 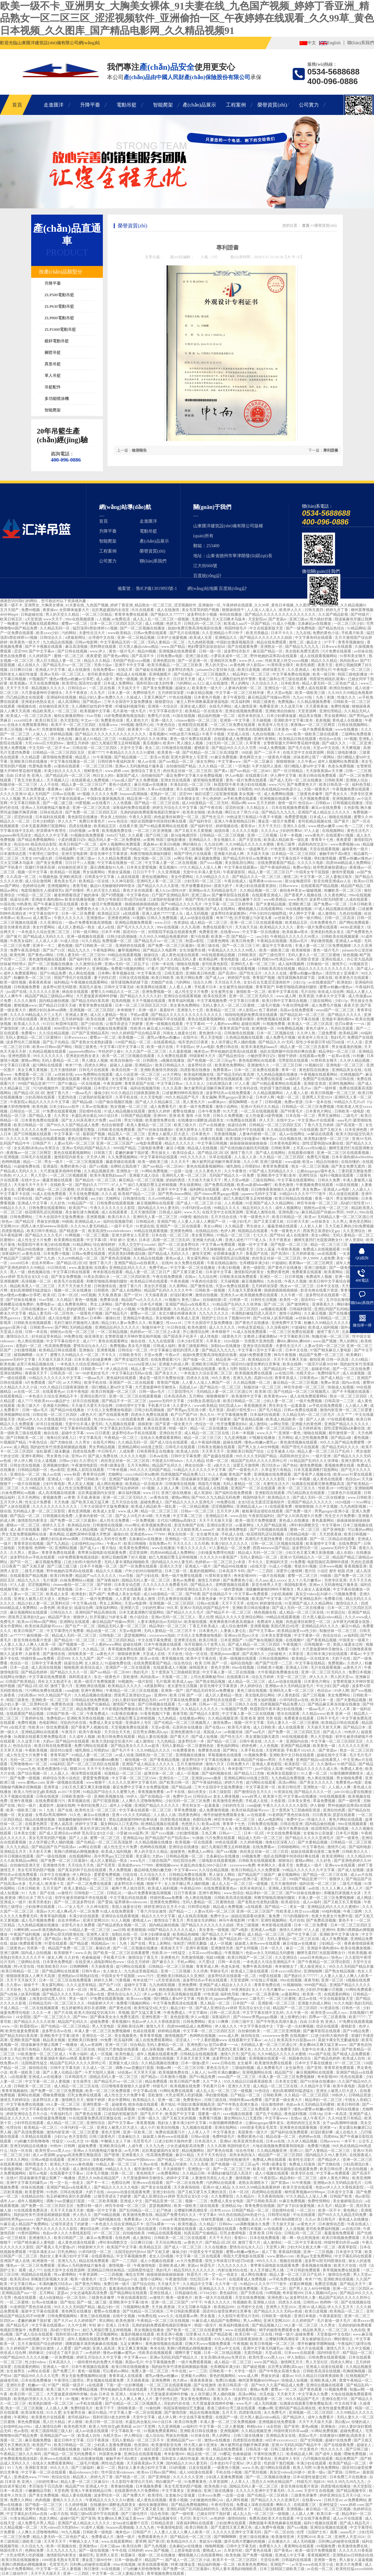 I want to click on 国产成人短视频, so click(x=204, y=1736).